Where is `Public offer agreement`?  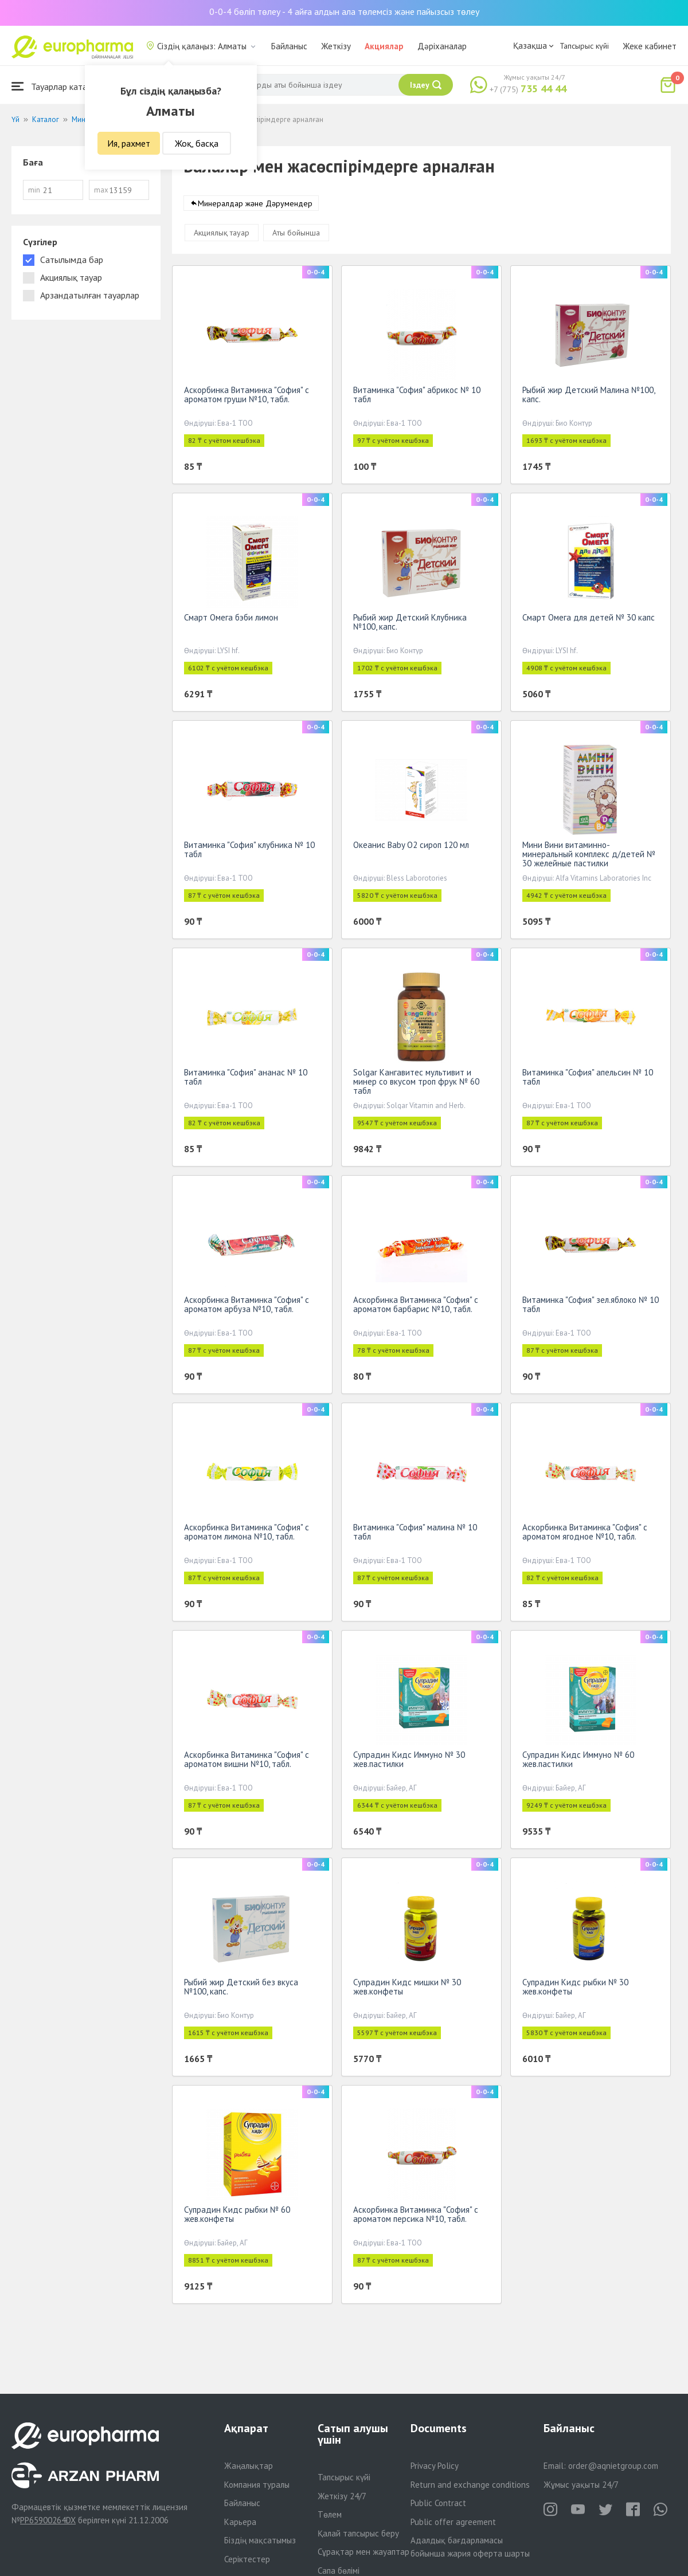
Public offer agreement is located at coordinates (453, 2521).